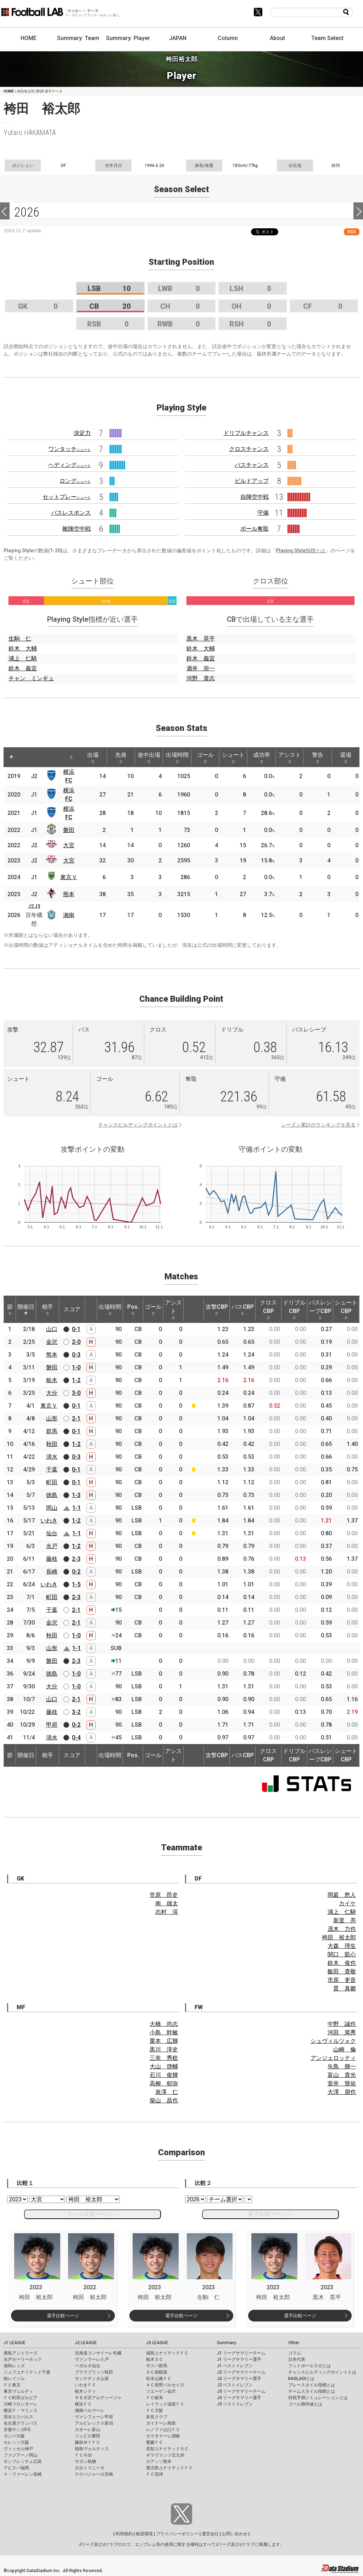 This screenshot has width=363, height=2576. Describe the element at coordinates (75, 480) in the screenshot. I see `ロング` at that location.